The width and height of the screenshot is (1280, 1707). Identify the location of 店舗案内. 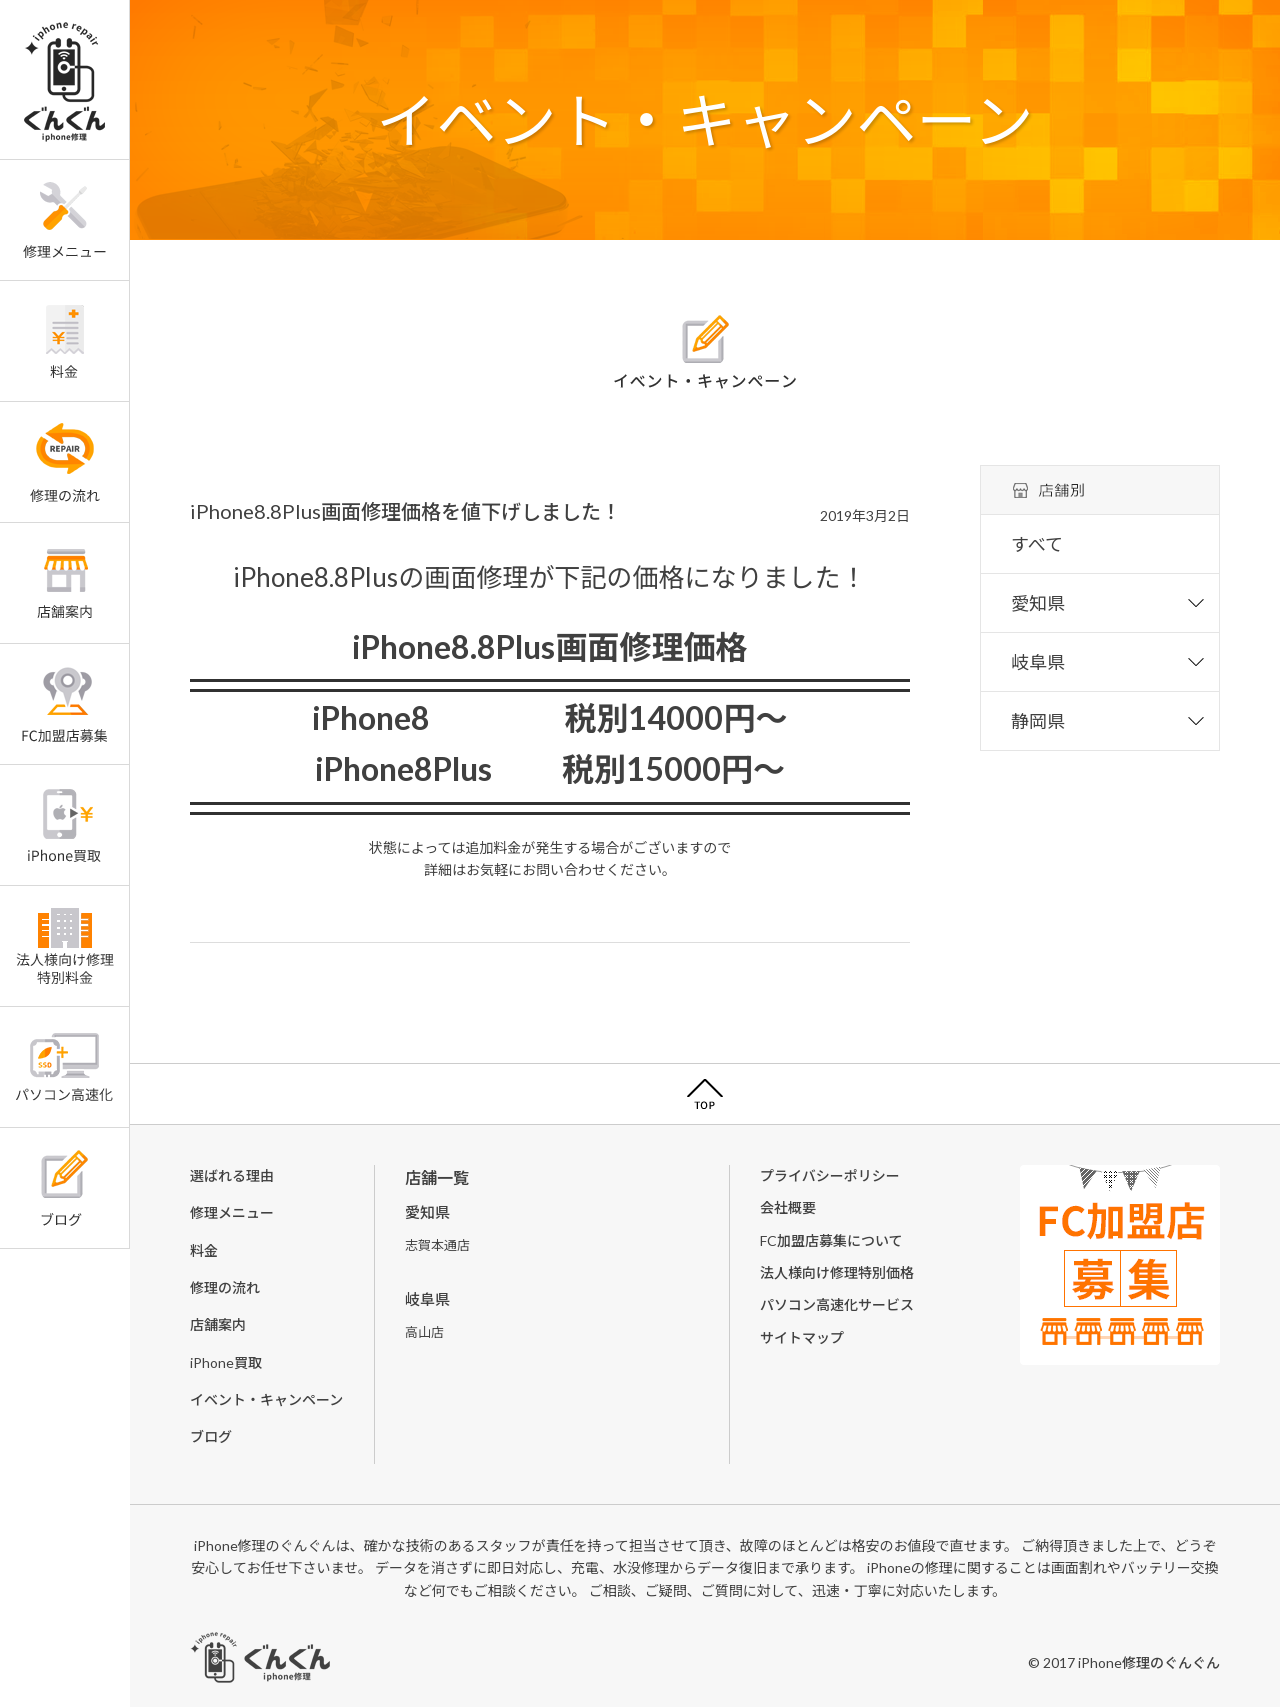
(218, 1324).